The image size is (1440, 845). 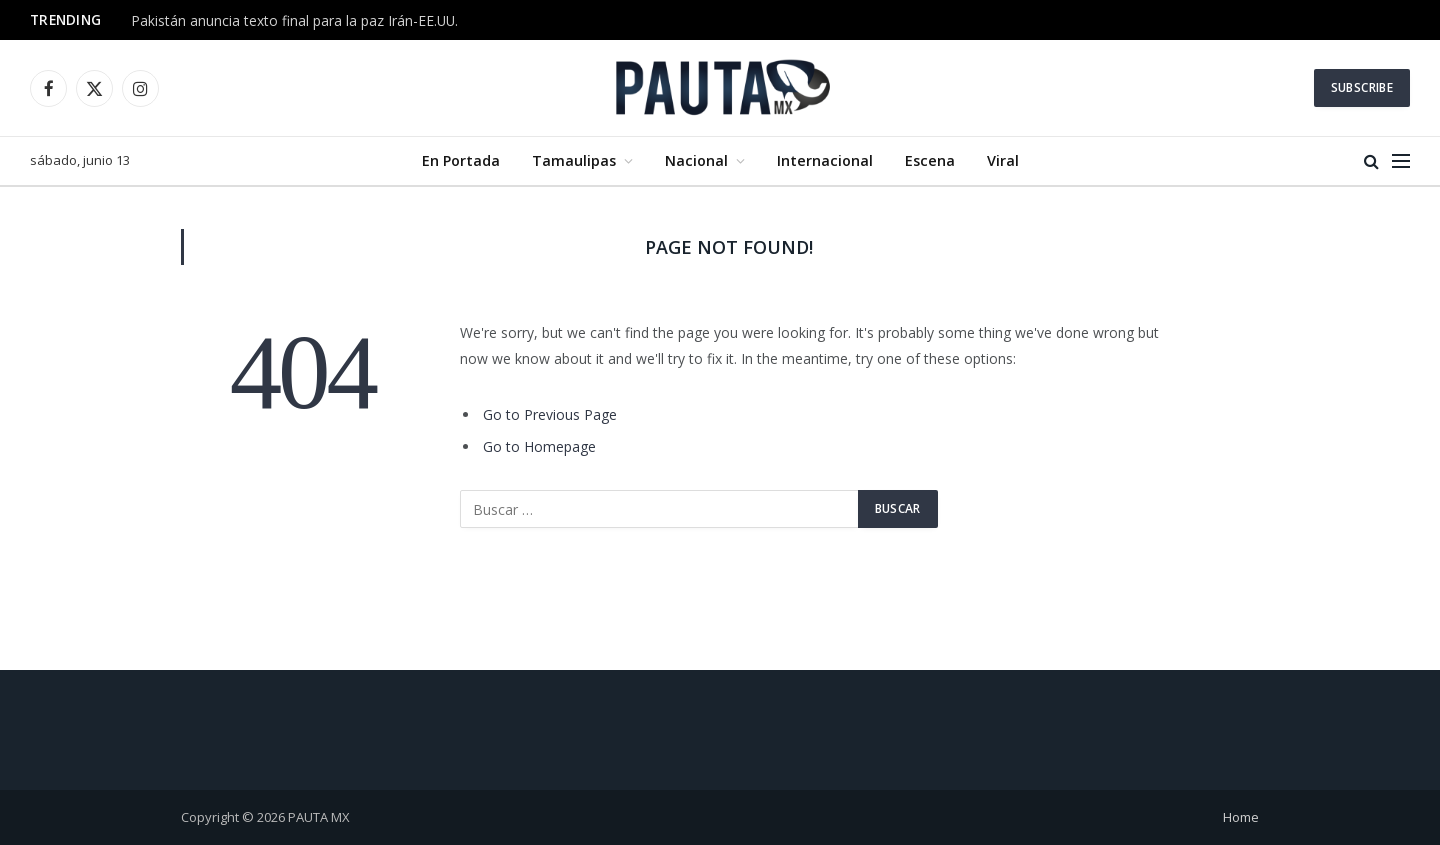 What do you see at coordinates (1241, 817) in the screenshot?
I see `Home` at bounding box center [1241, 817].